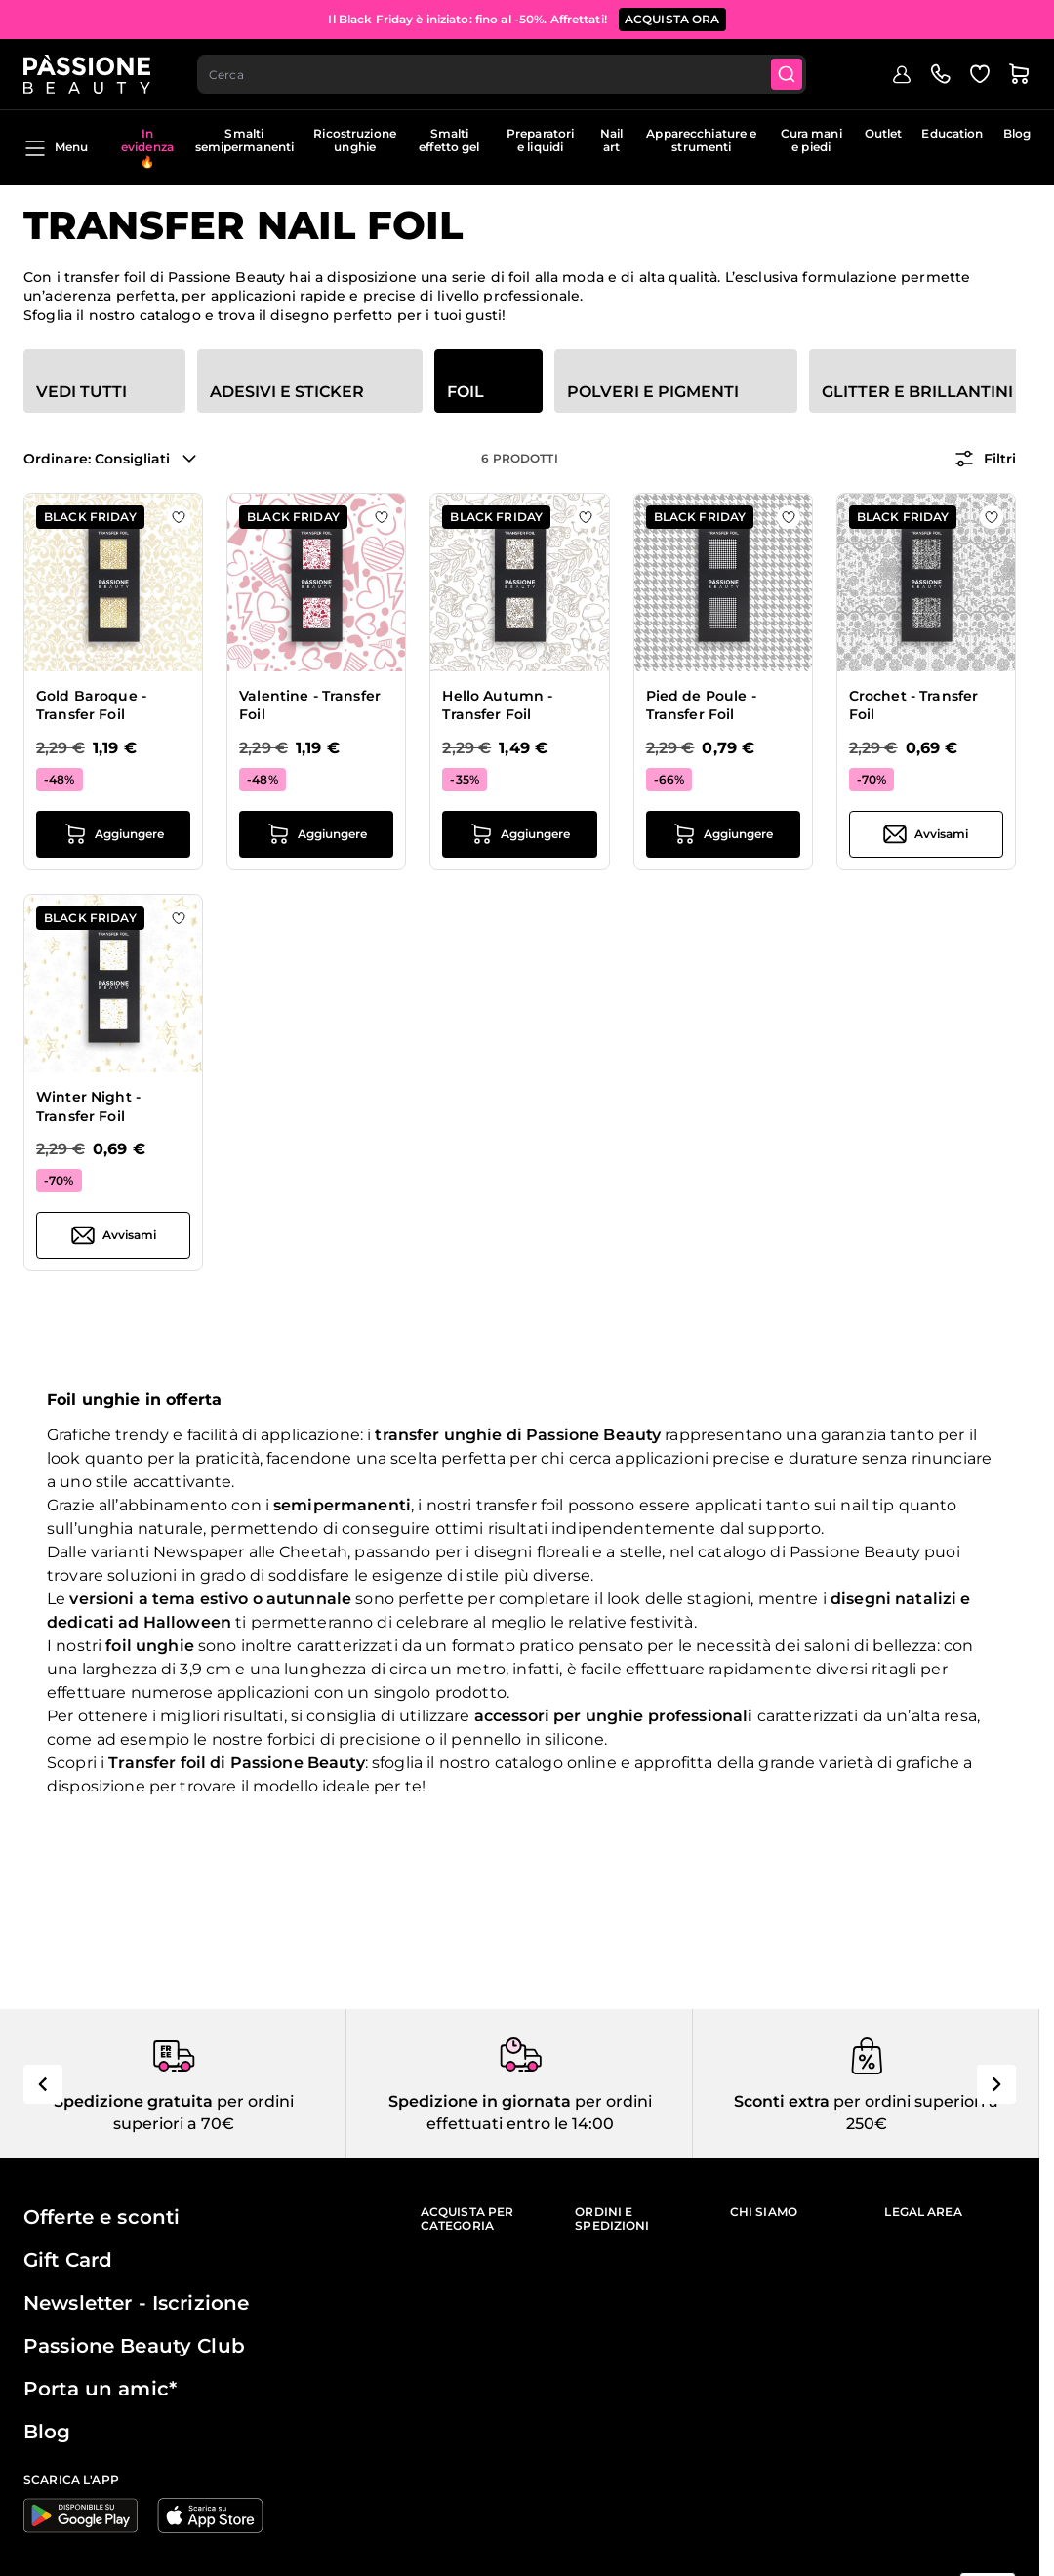 This screenshot has height=2576, width=1054. Describe the element at coordinates (245, 140) in the screenshot. I see `Smalti semipermanenti` at that location.